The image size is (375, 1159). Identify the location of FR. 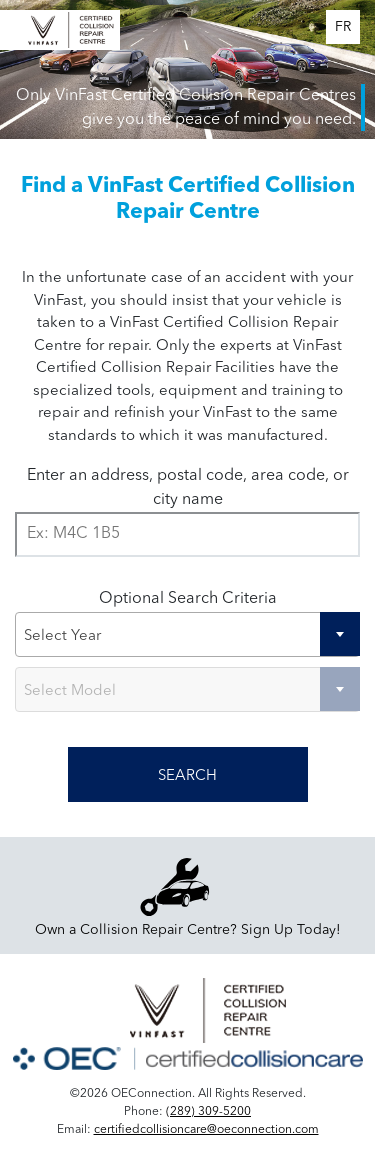
(343, 27).